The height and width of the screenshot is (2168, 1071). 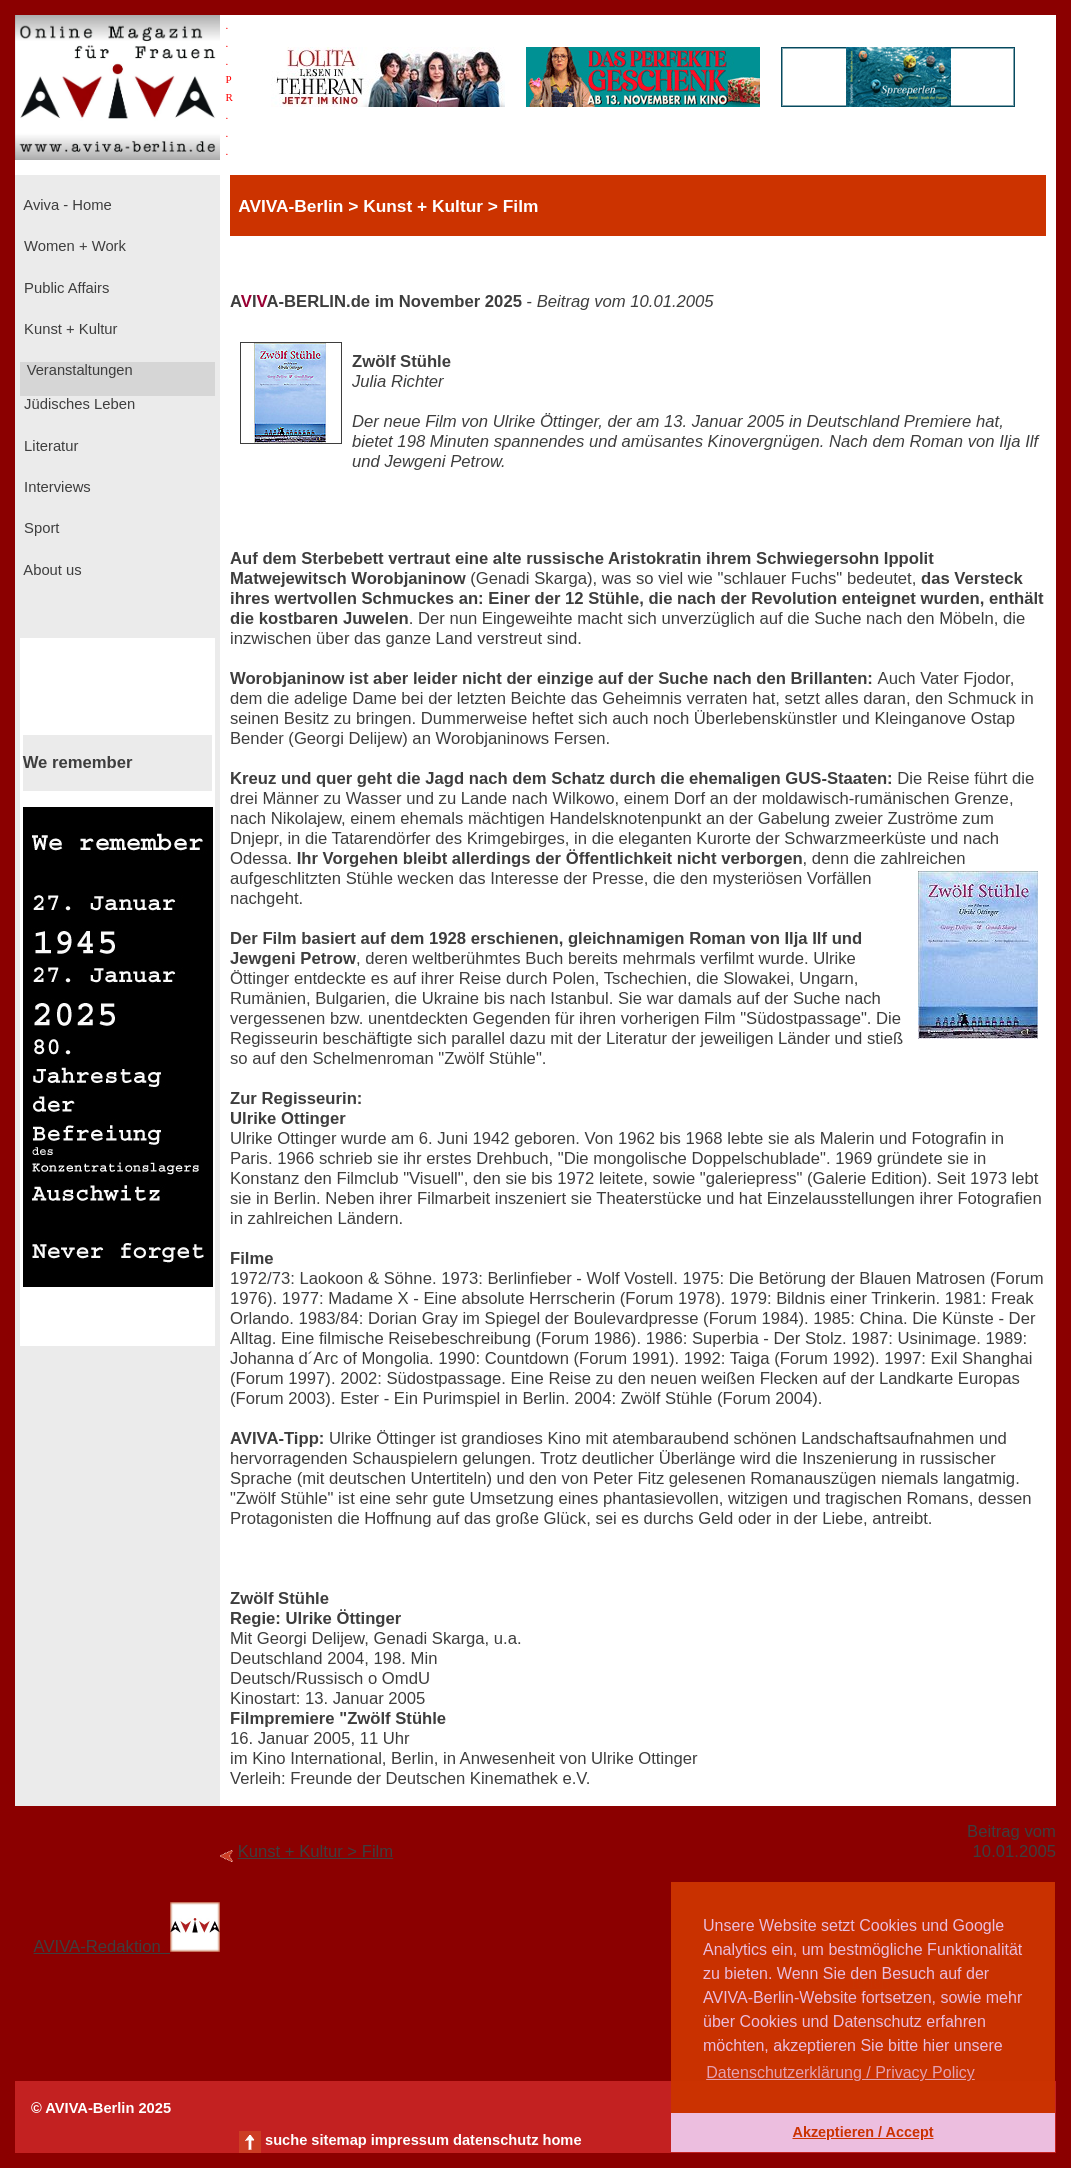 I want to click on Interviews, so click(x=55, y=487).